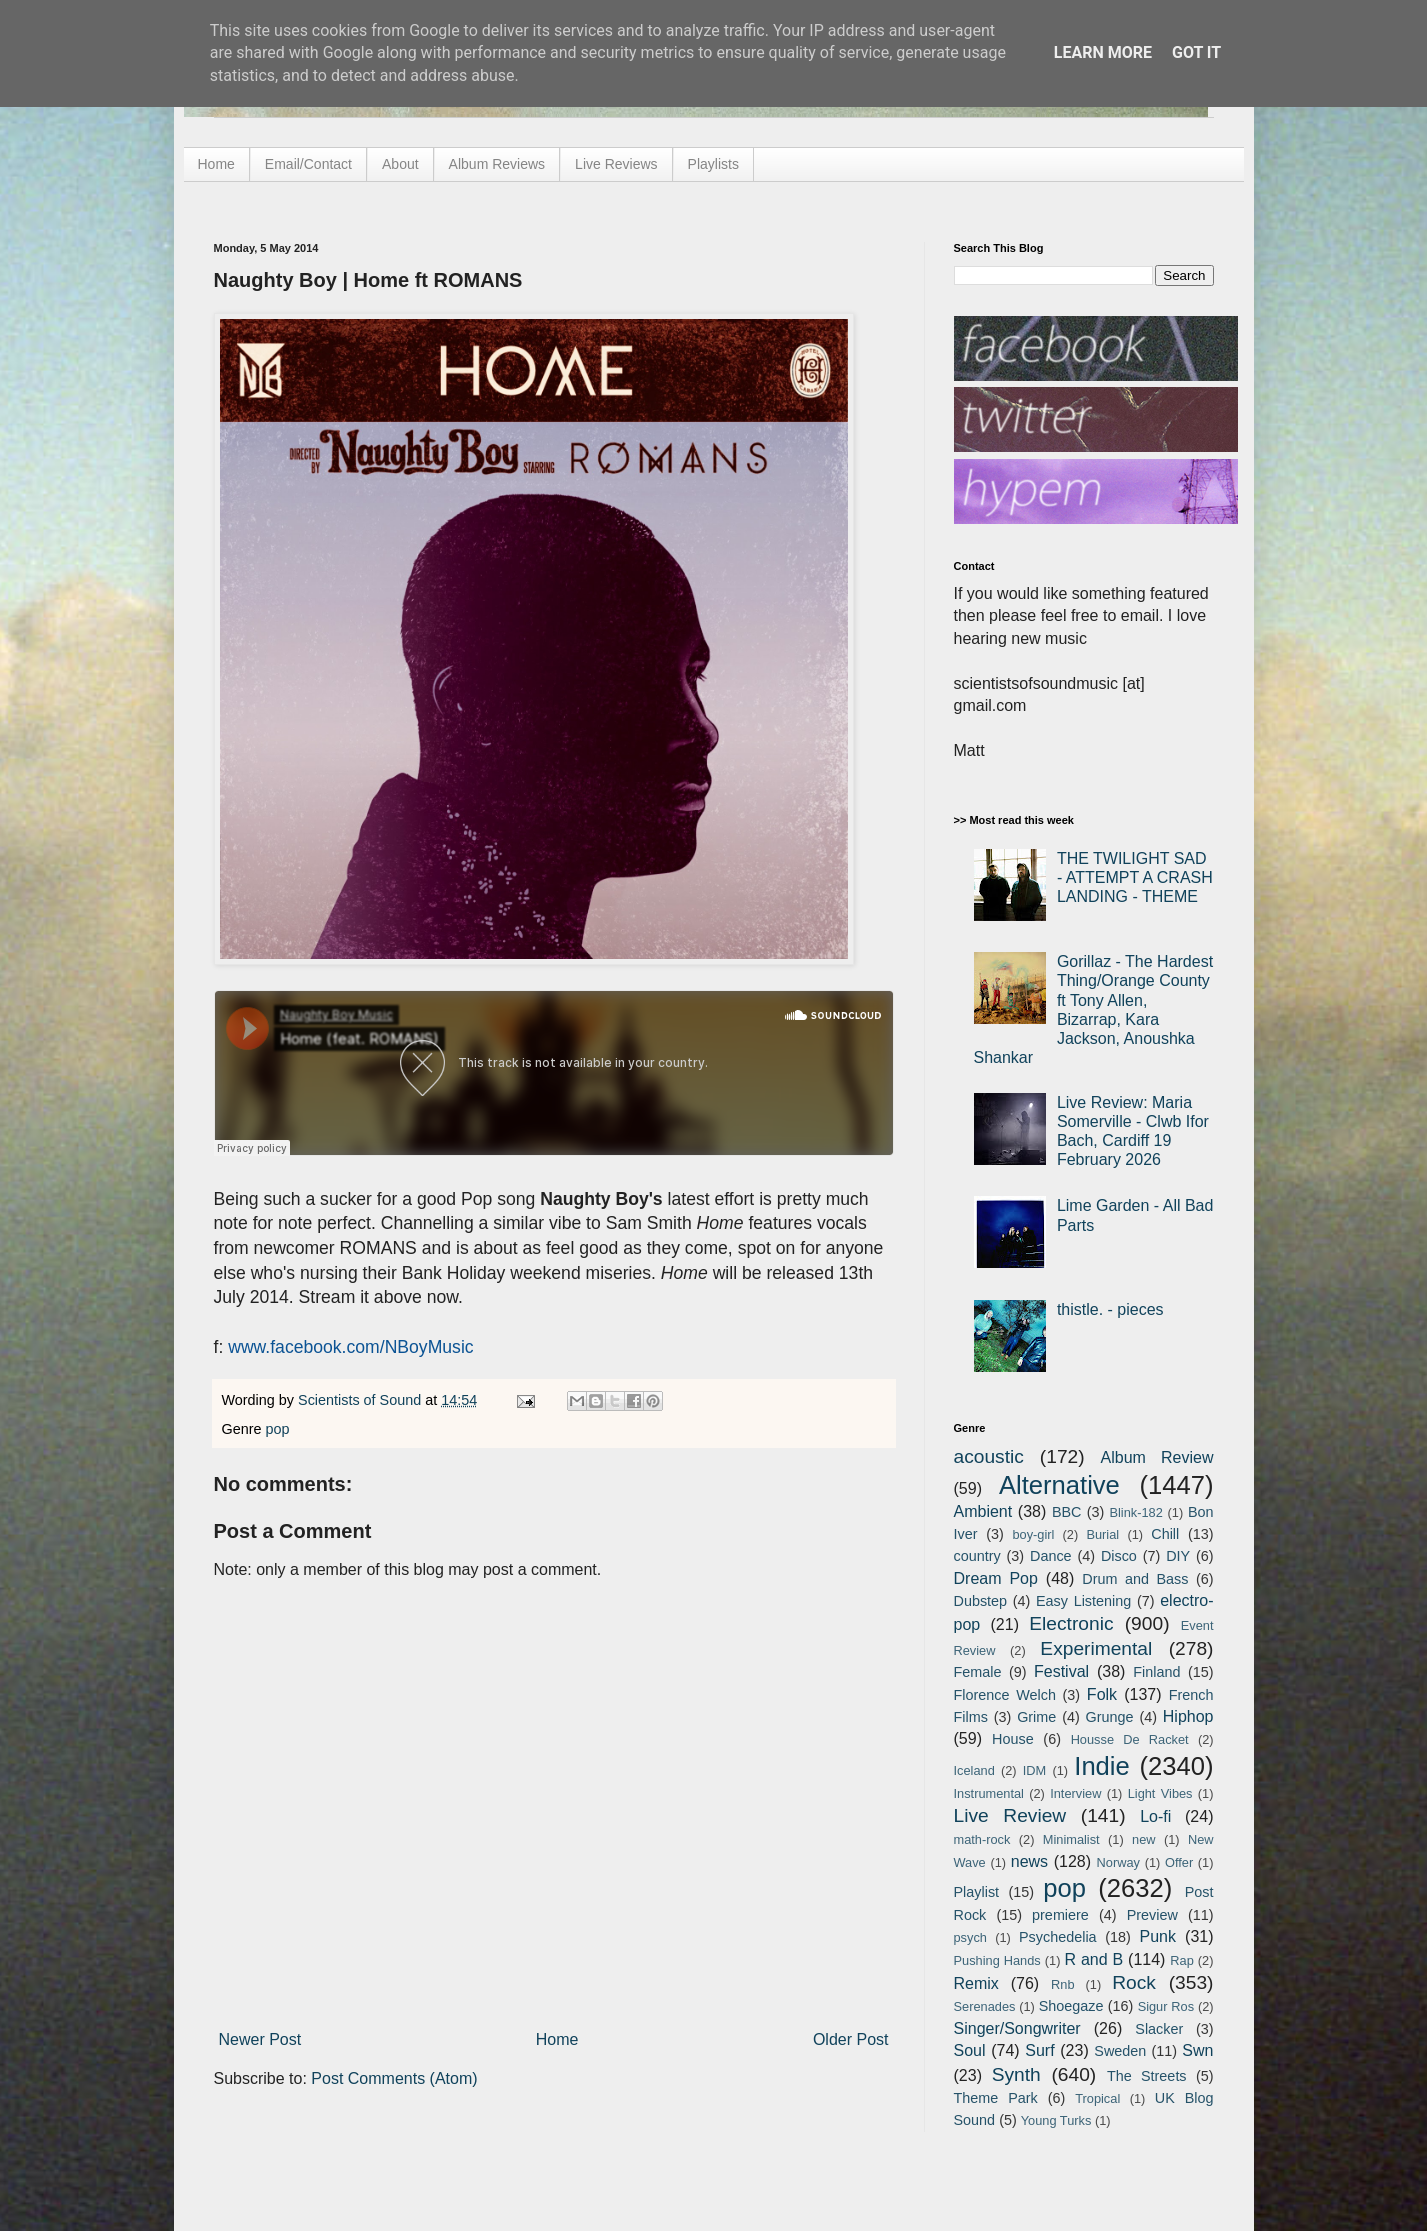  Describe the element at coordinates (997, 1960) in the screenshot. I see `Pushing Hands` at that location.